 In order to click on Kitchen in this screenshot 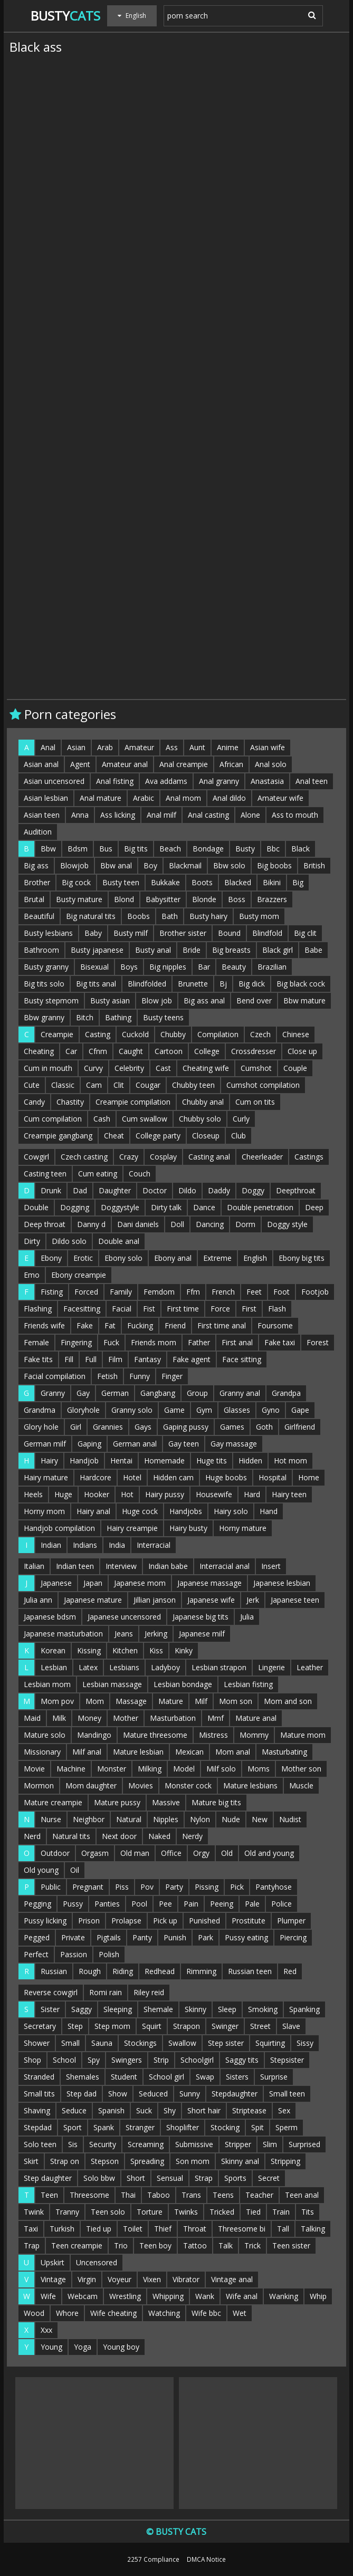, I will do `click(125, 1650)`.